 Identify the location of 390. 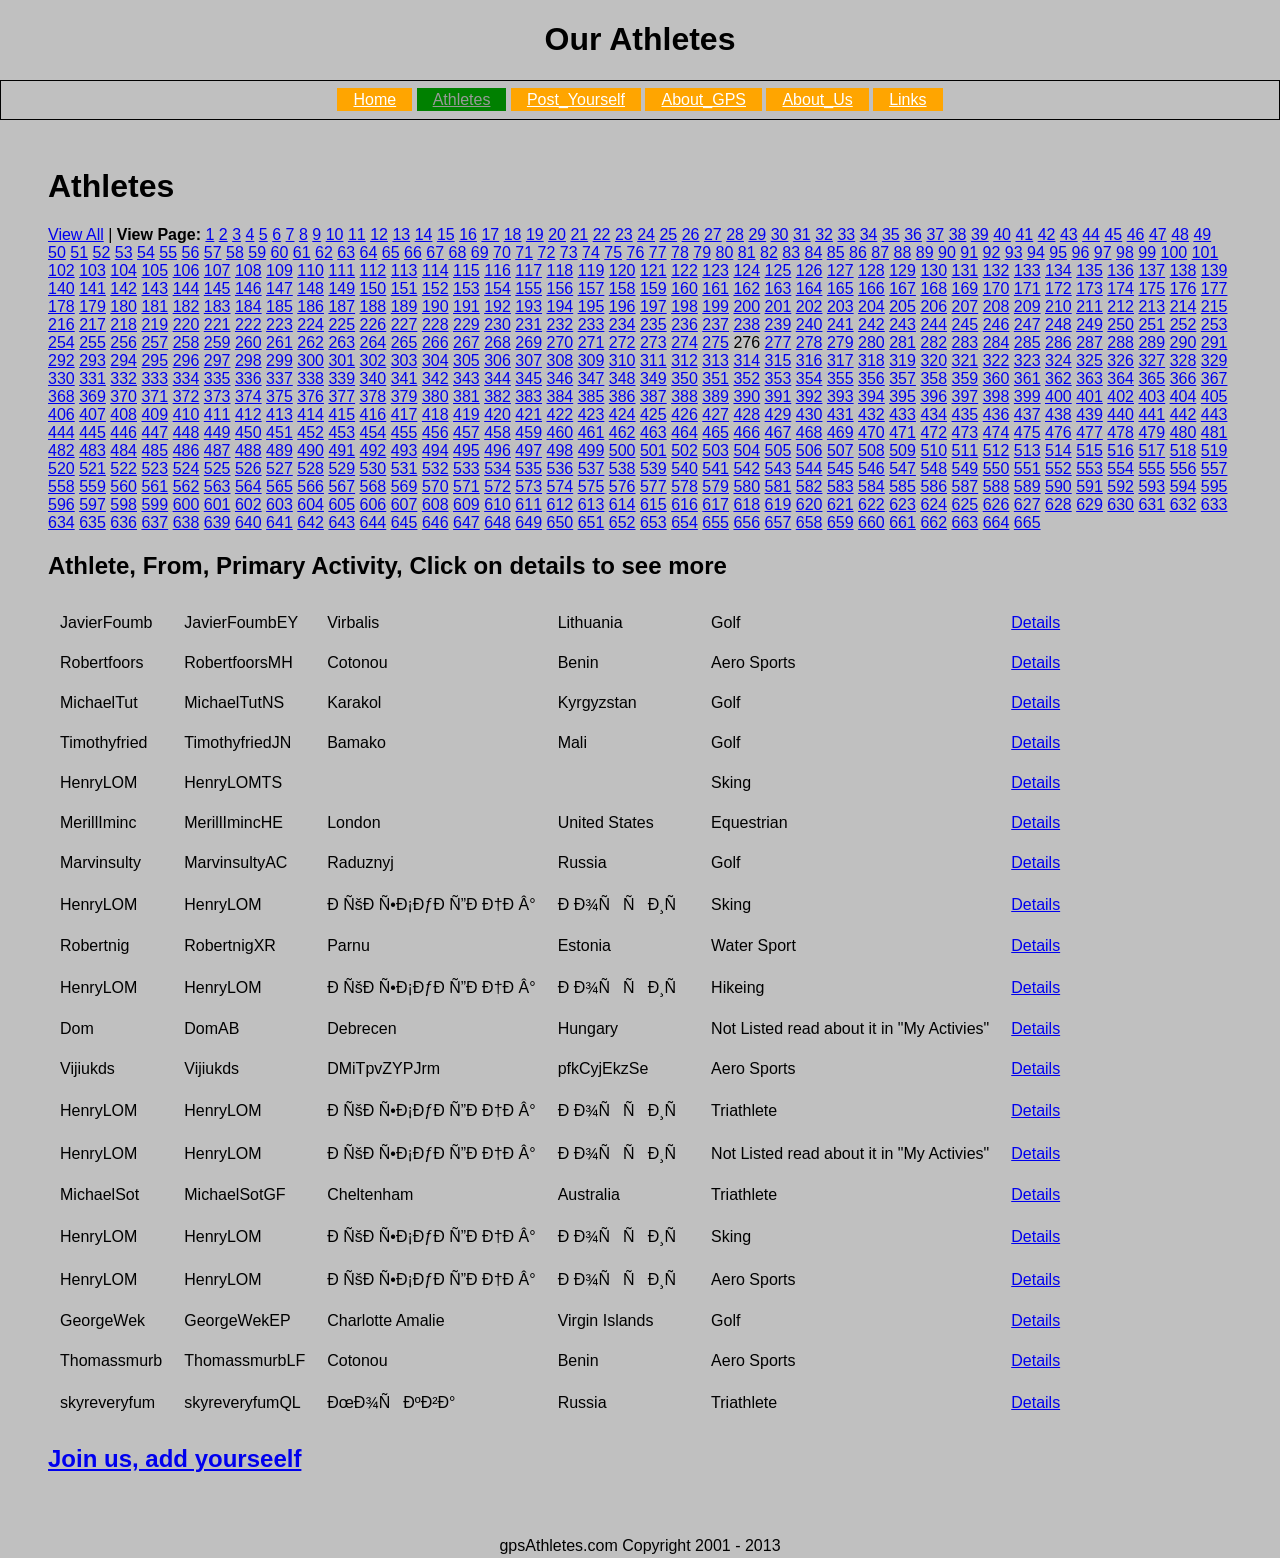
(746, 396).